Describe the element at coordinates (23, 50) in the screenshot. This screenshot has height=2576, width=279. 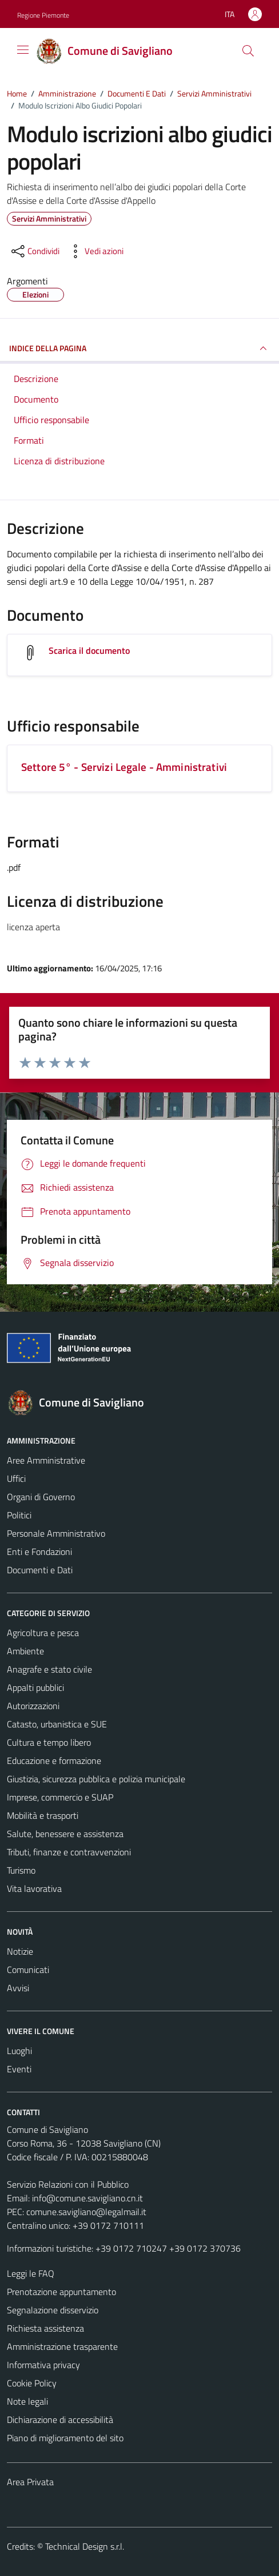
I see `[Mostra/Nascondi la navigazione]` at that location.